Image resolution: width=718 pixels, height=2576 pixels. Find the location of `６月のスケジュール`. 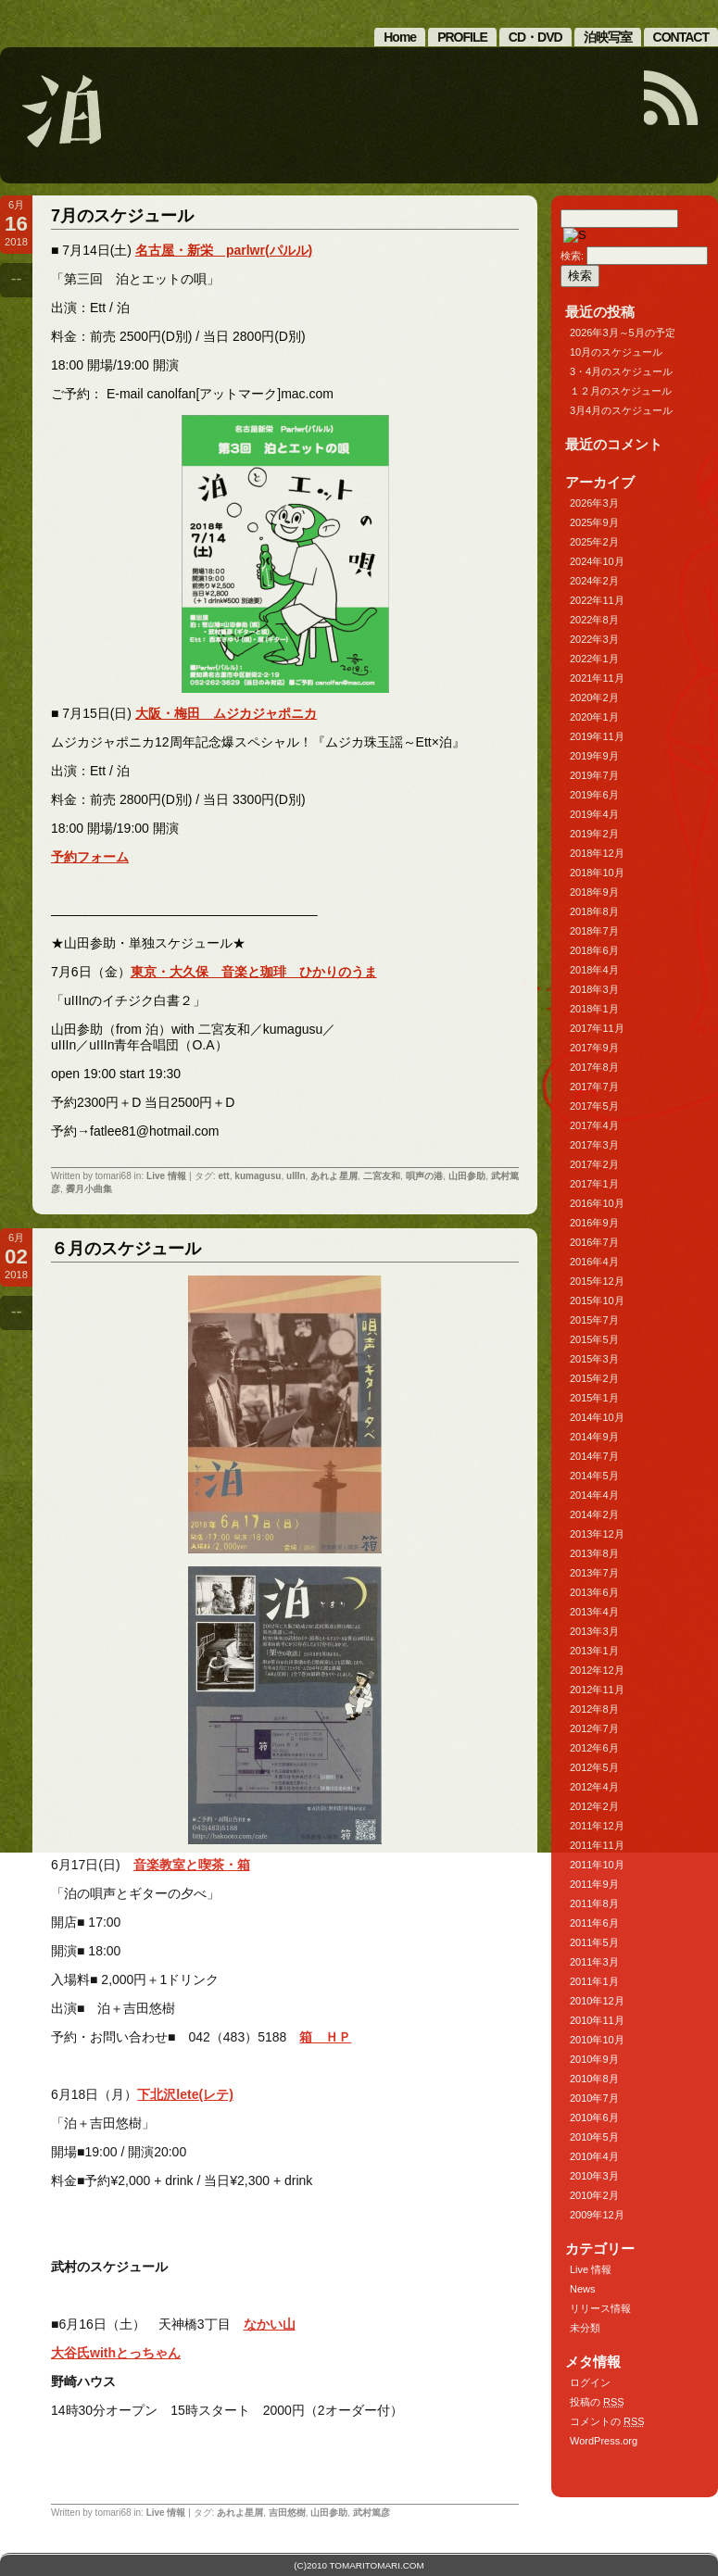

６月のスケジュール is located at coordinates (126, 1248).